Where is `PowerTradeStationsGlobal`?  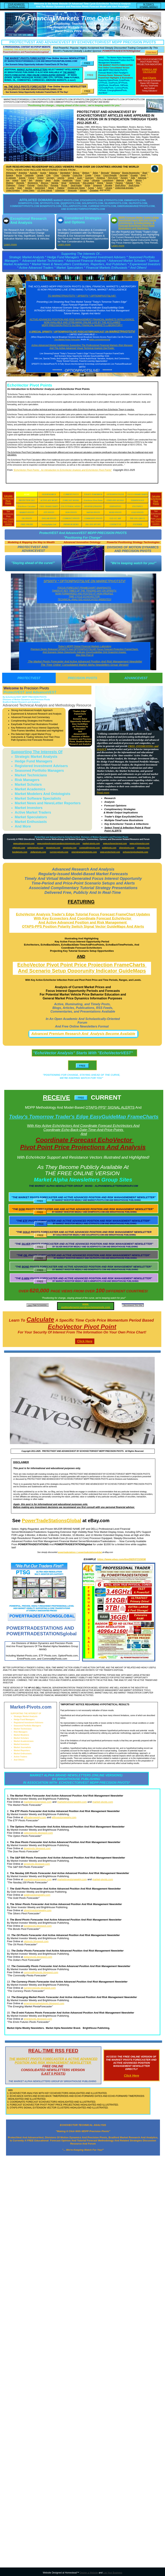 PowerTradeStationsGlobal is located at coordinates (51, 1520).